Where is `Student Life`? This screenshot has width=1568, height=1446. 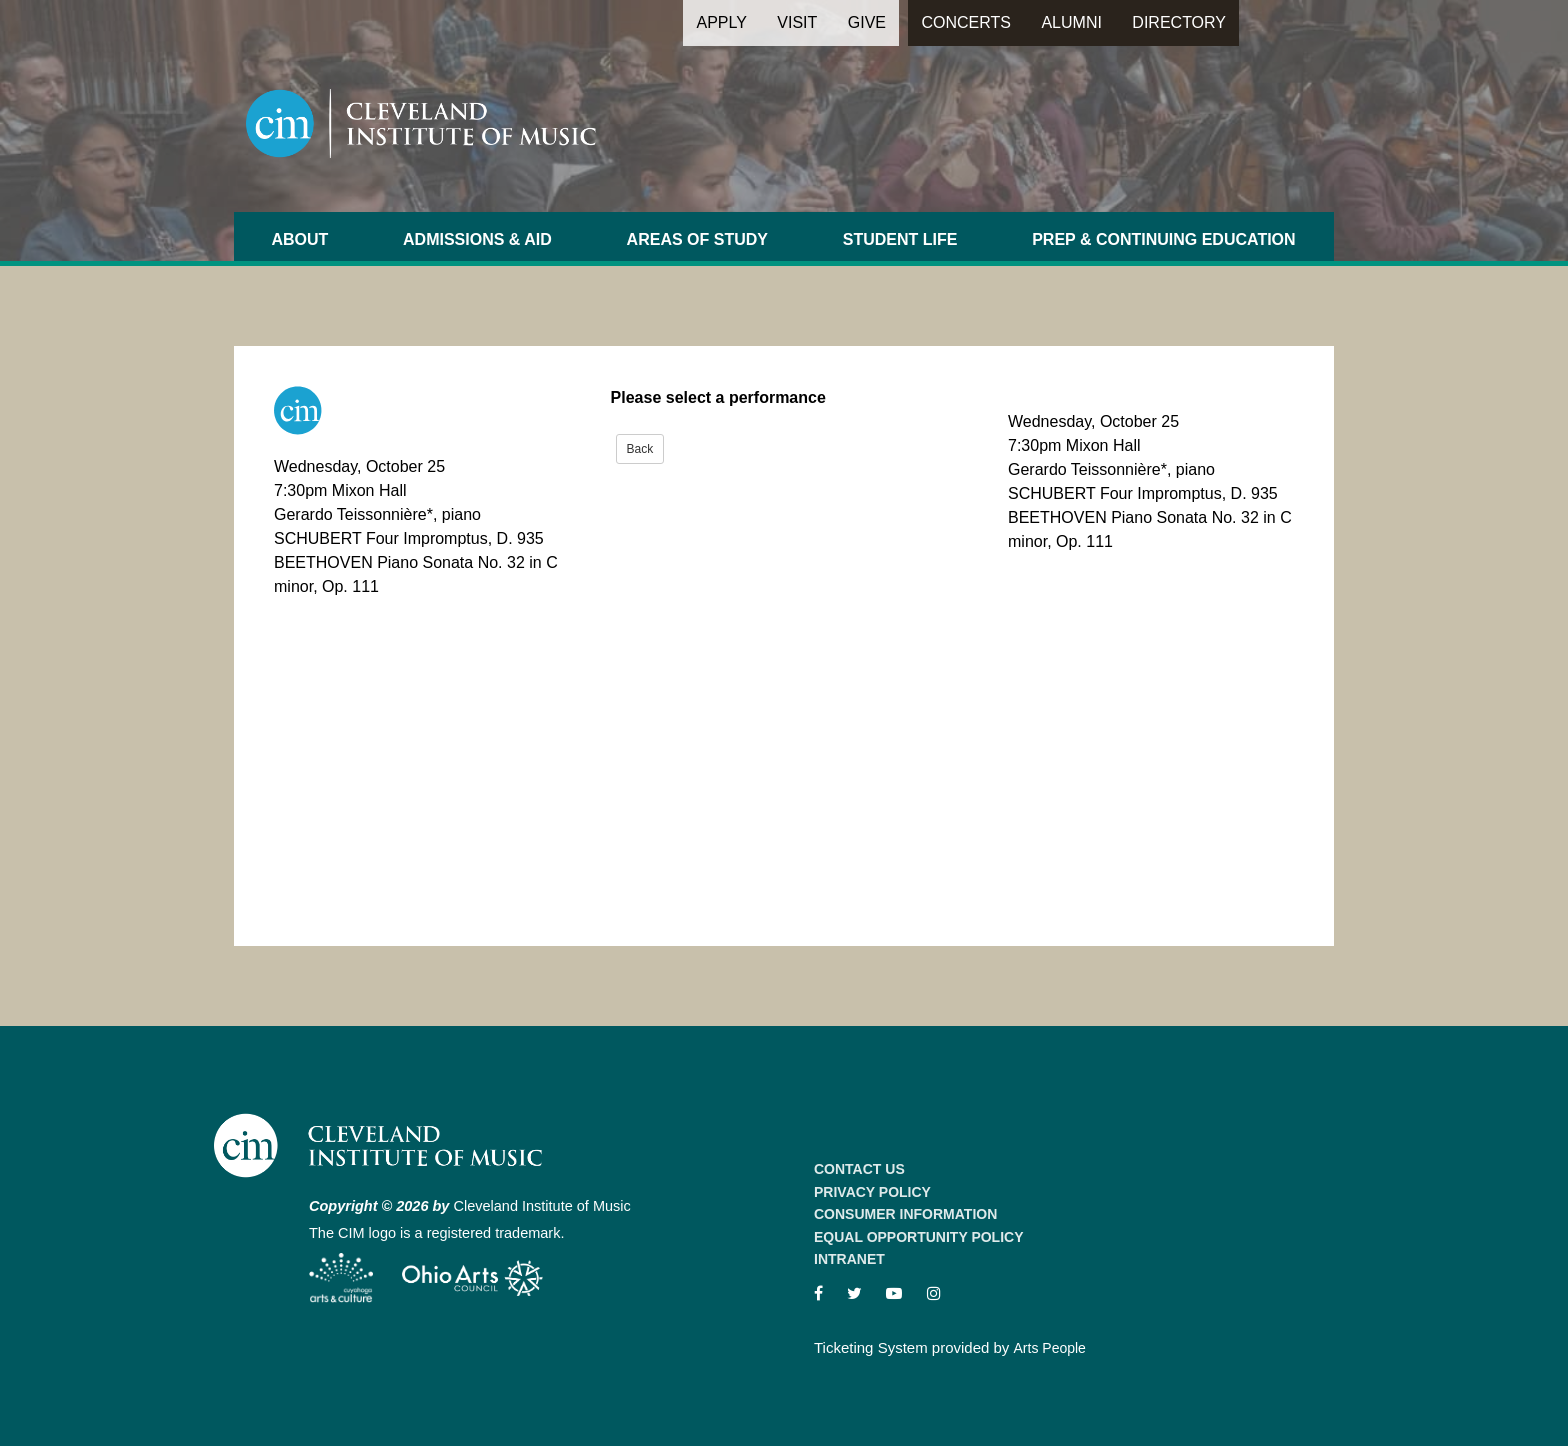 Student Life is located at coordinates (900, 239).